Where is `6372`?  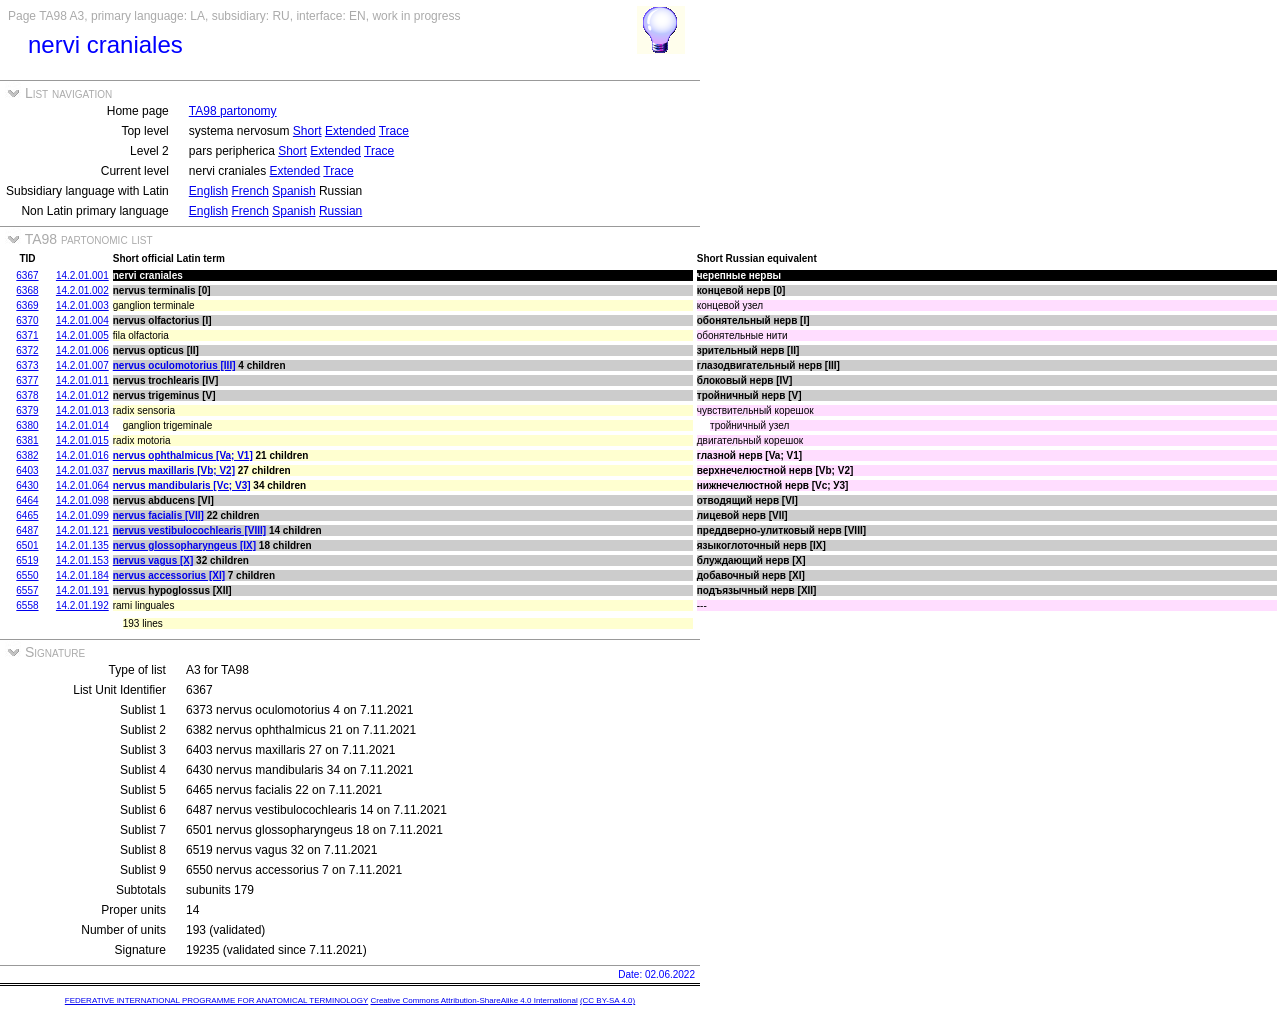
6372 is located at coordinates (27, 350).